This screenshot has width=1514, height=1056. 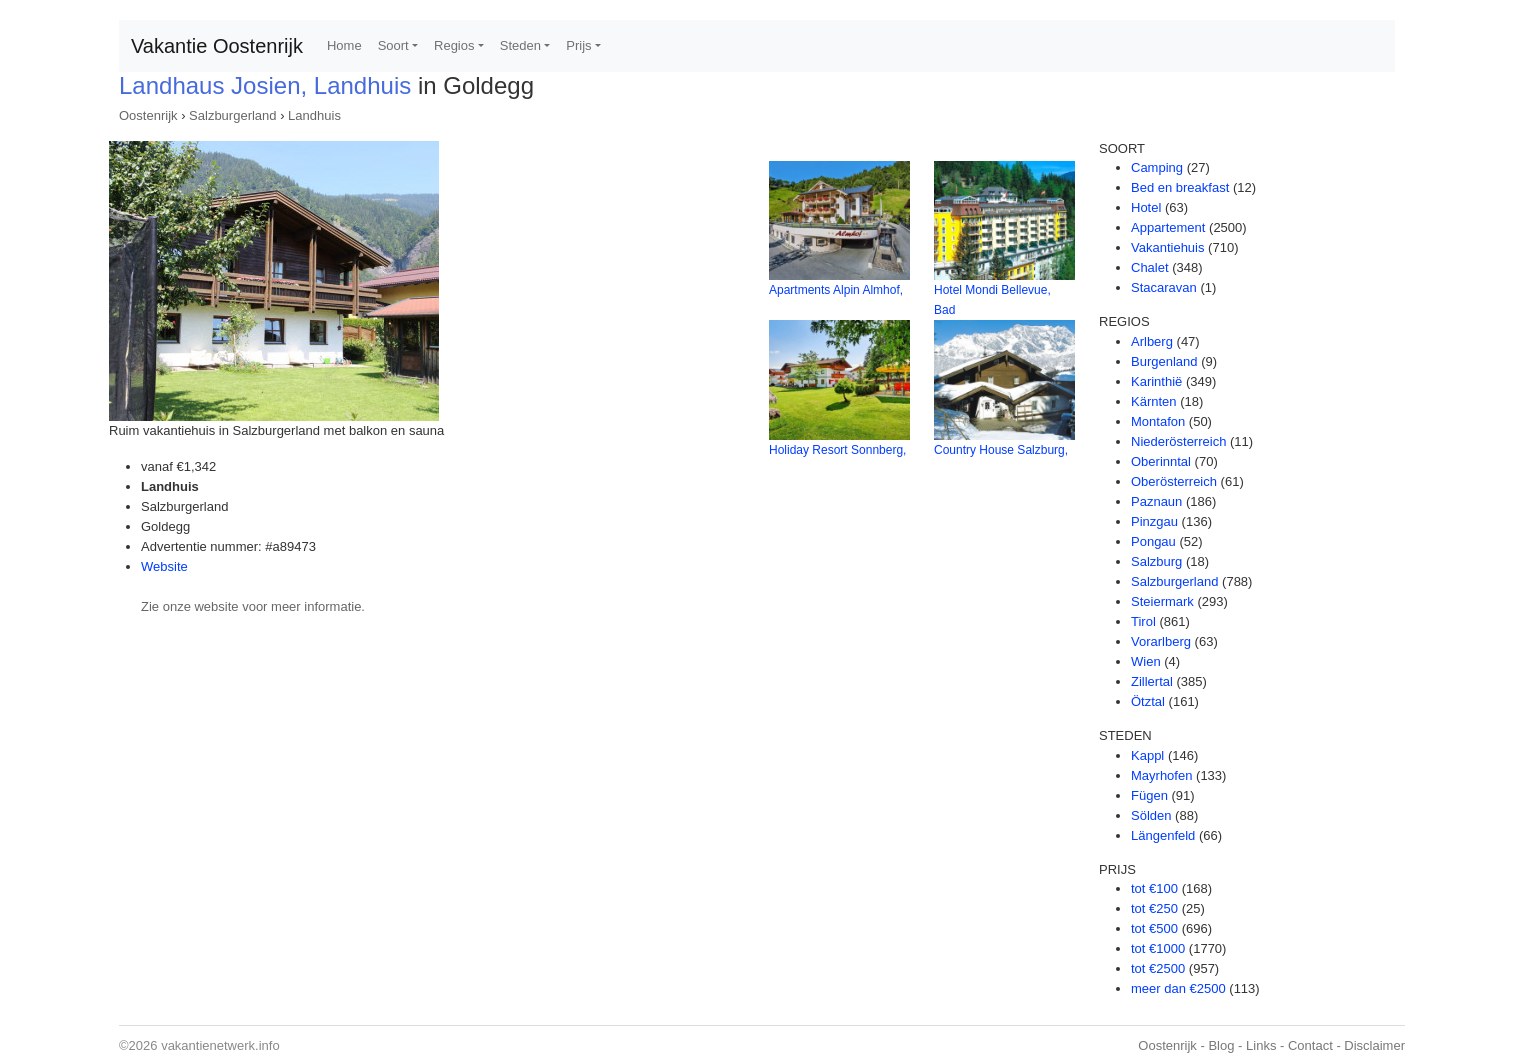 I want to click on Soort [button], so click(x=393, y=45).